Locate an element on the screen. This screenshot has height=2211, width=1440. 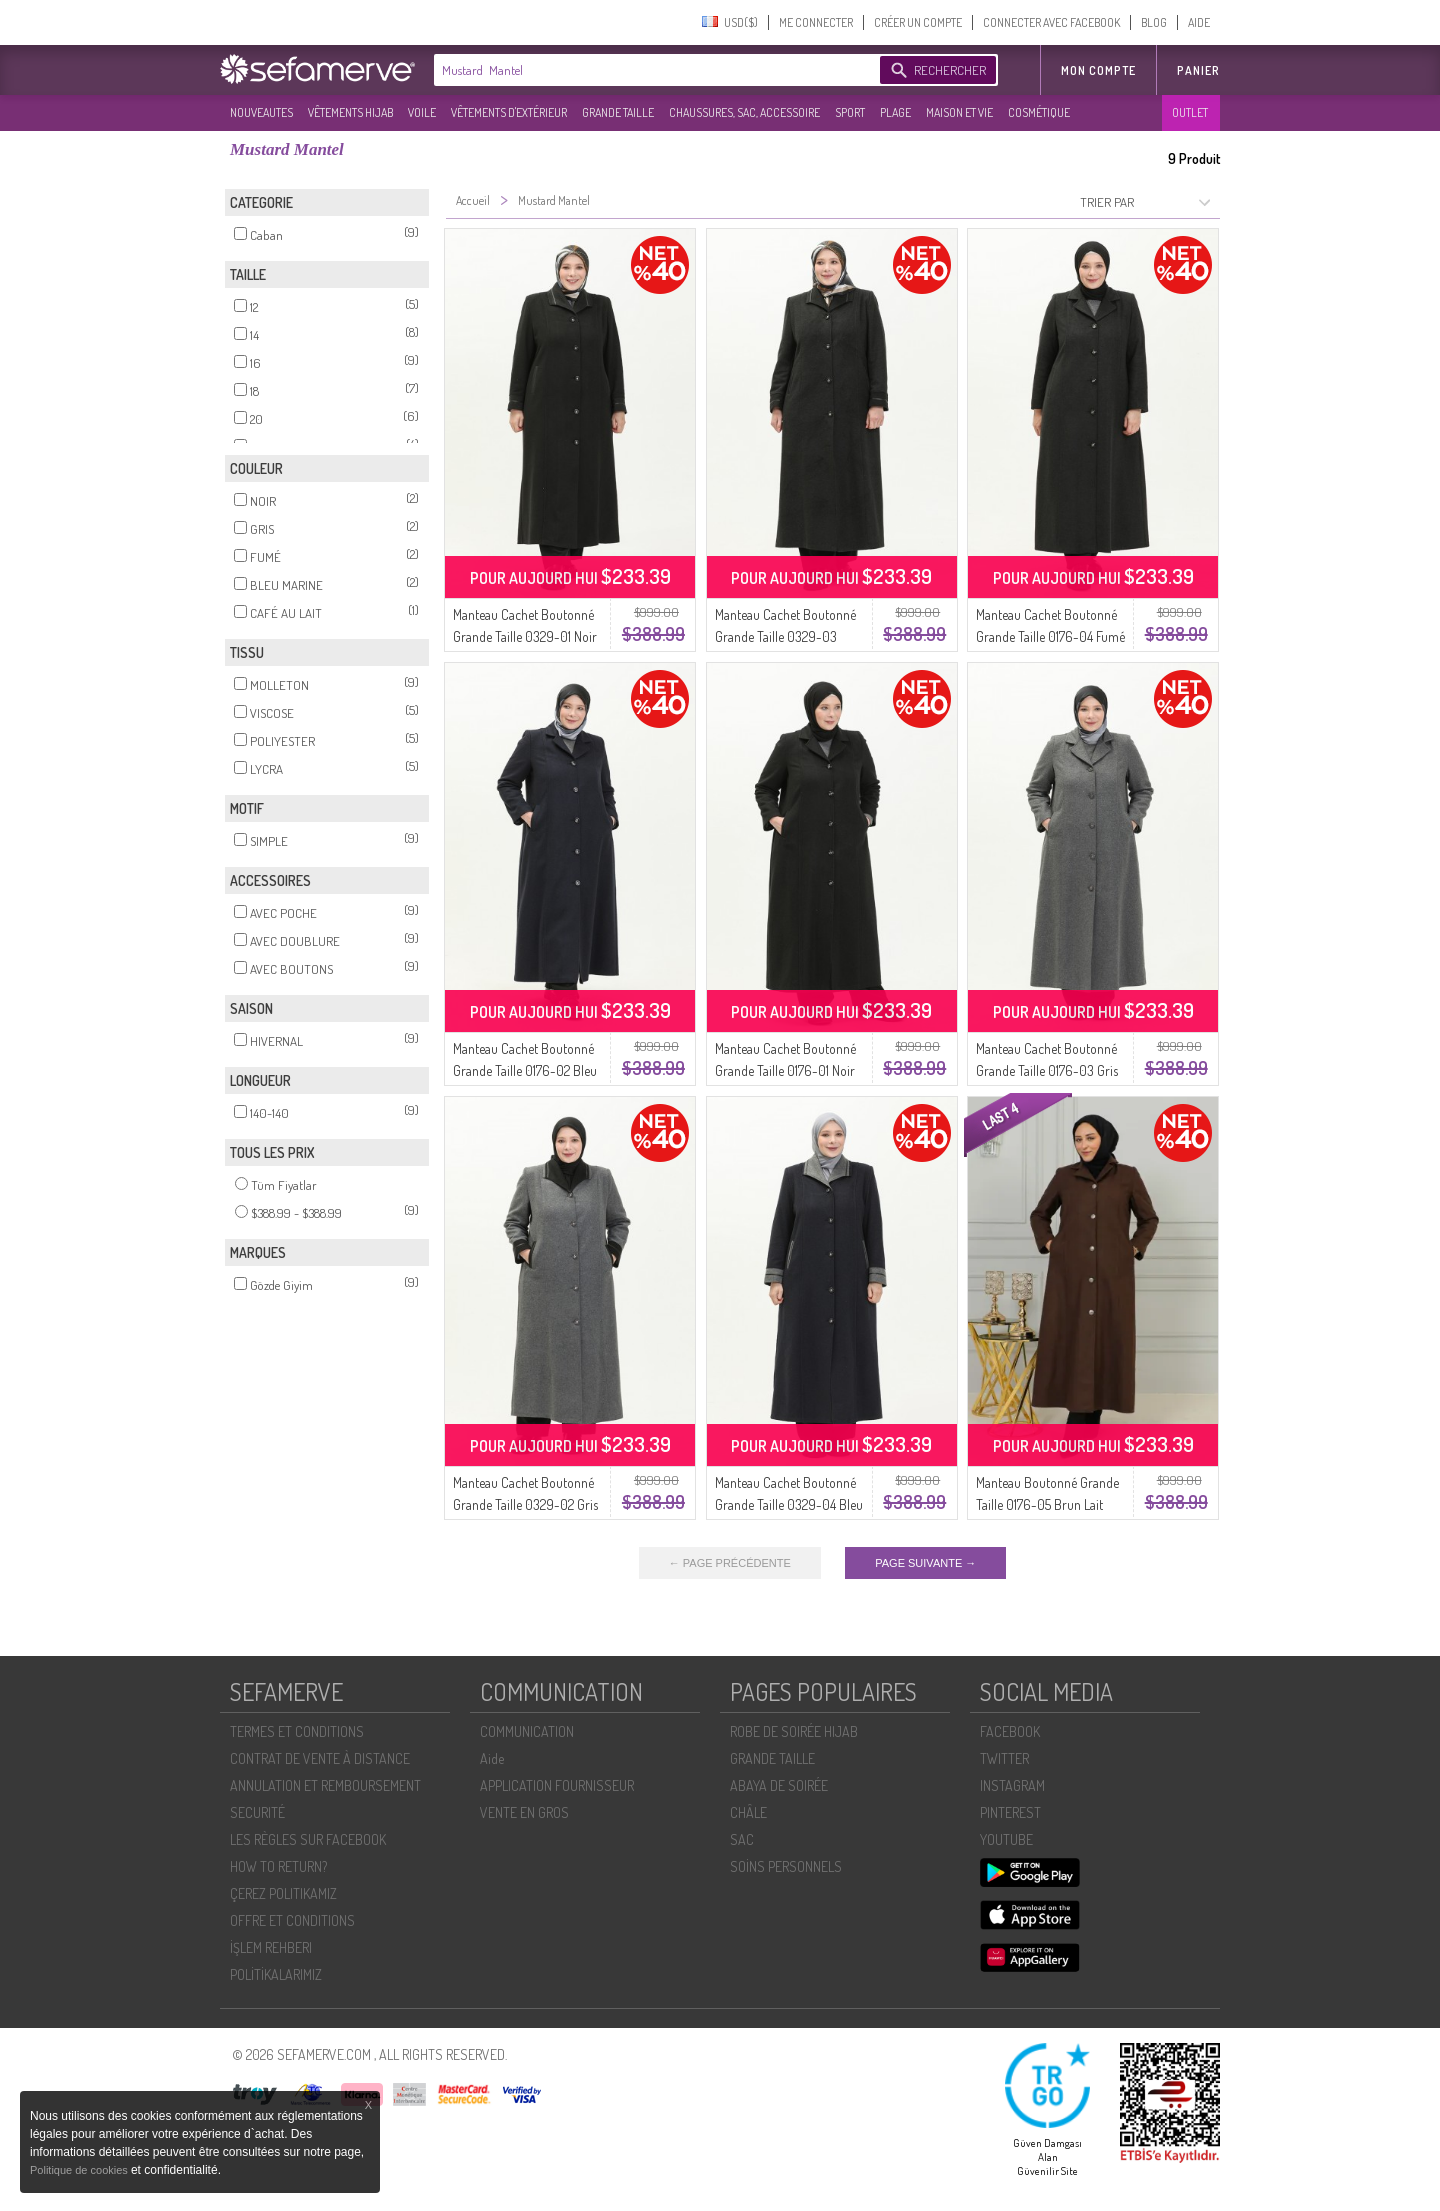
INSTAGRAM is located at coordinates (1012, 1785).